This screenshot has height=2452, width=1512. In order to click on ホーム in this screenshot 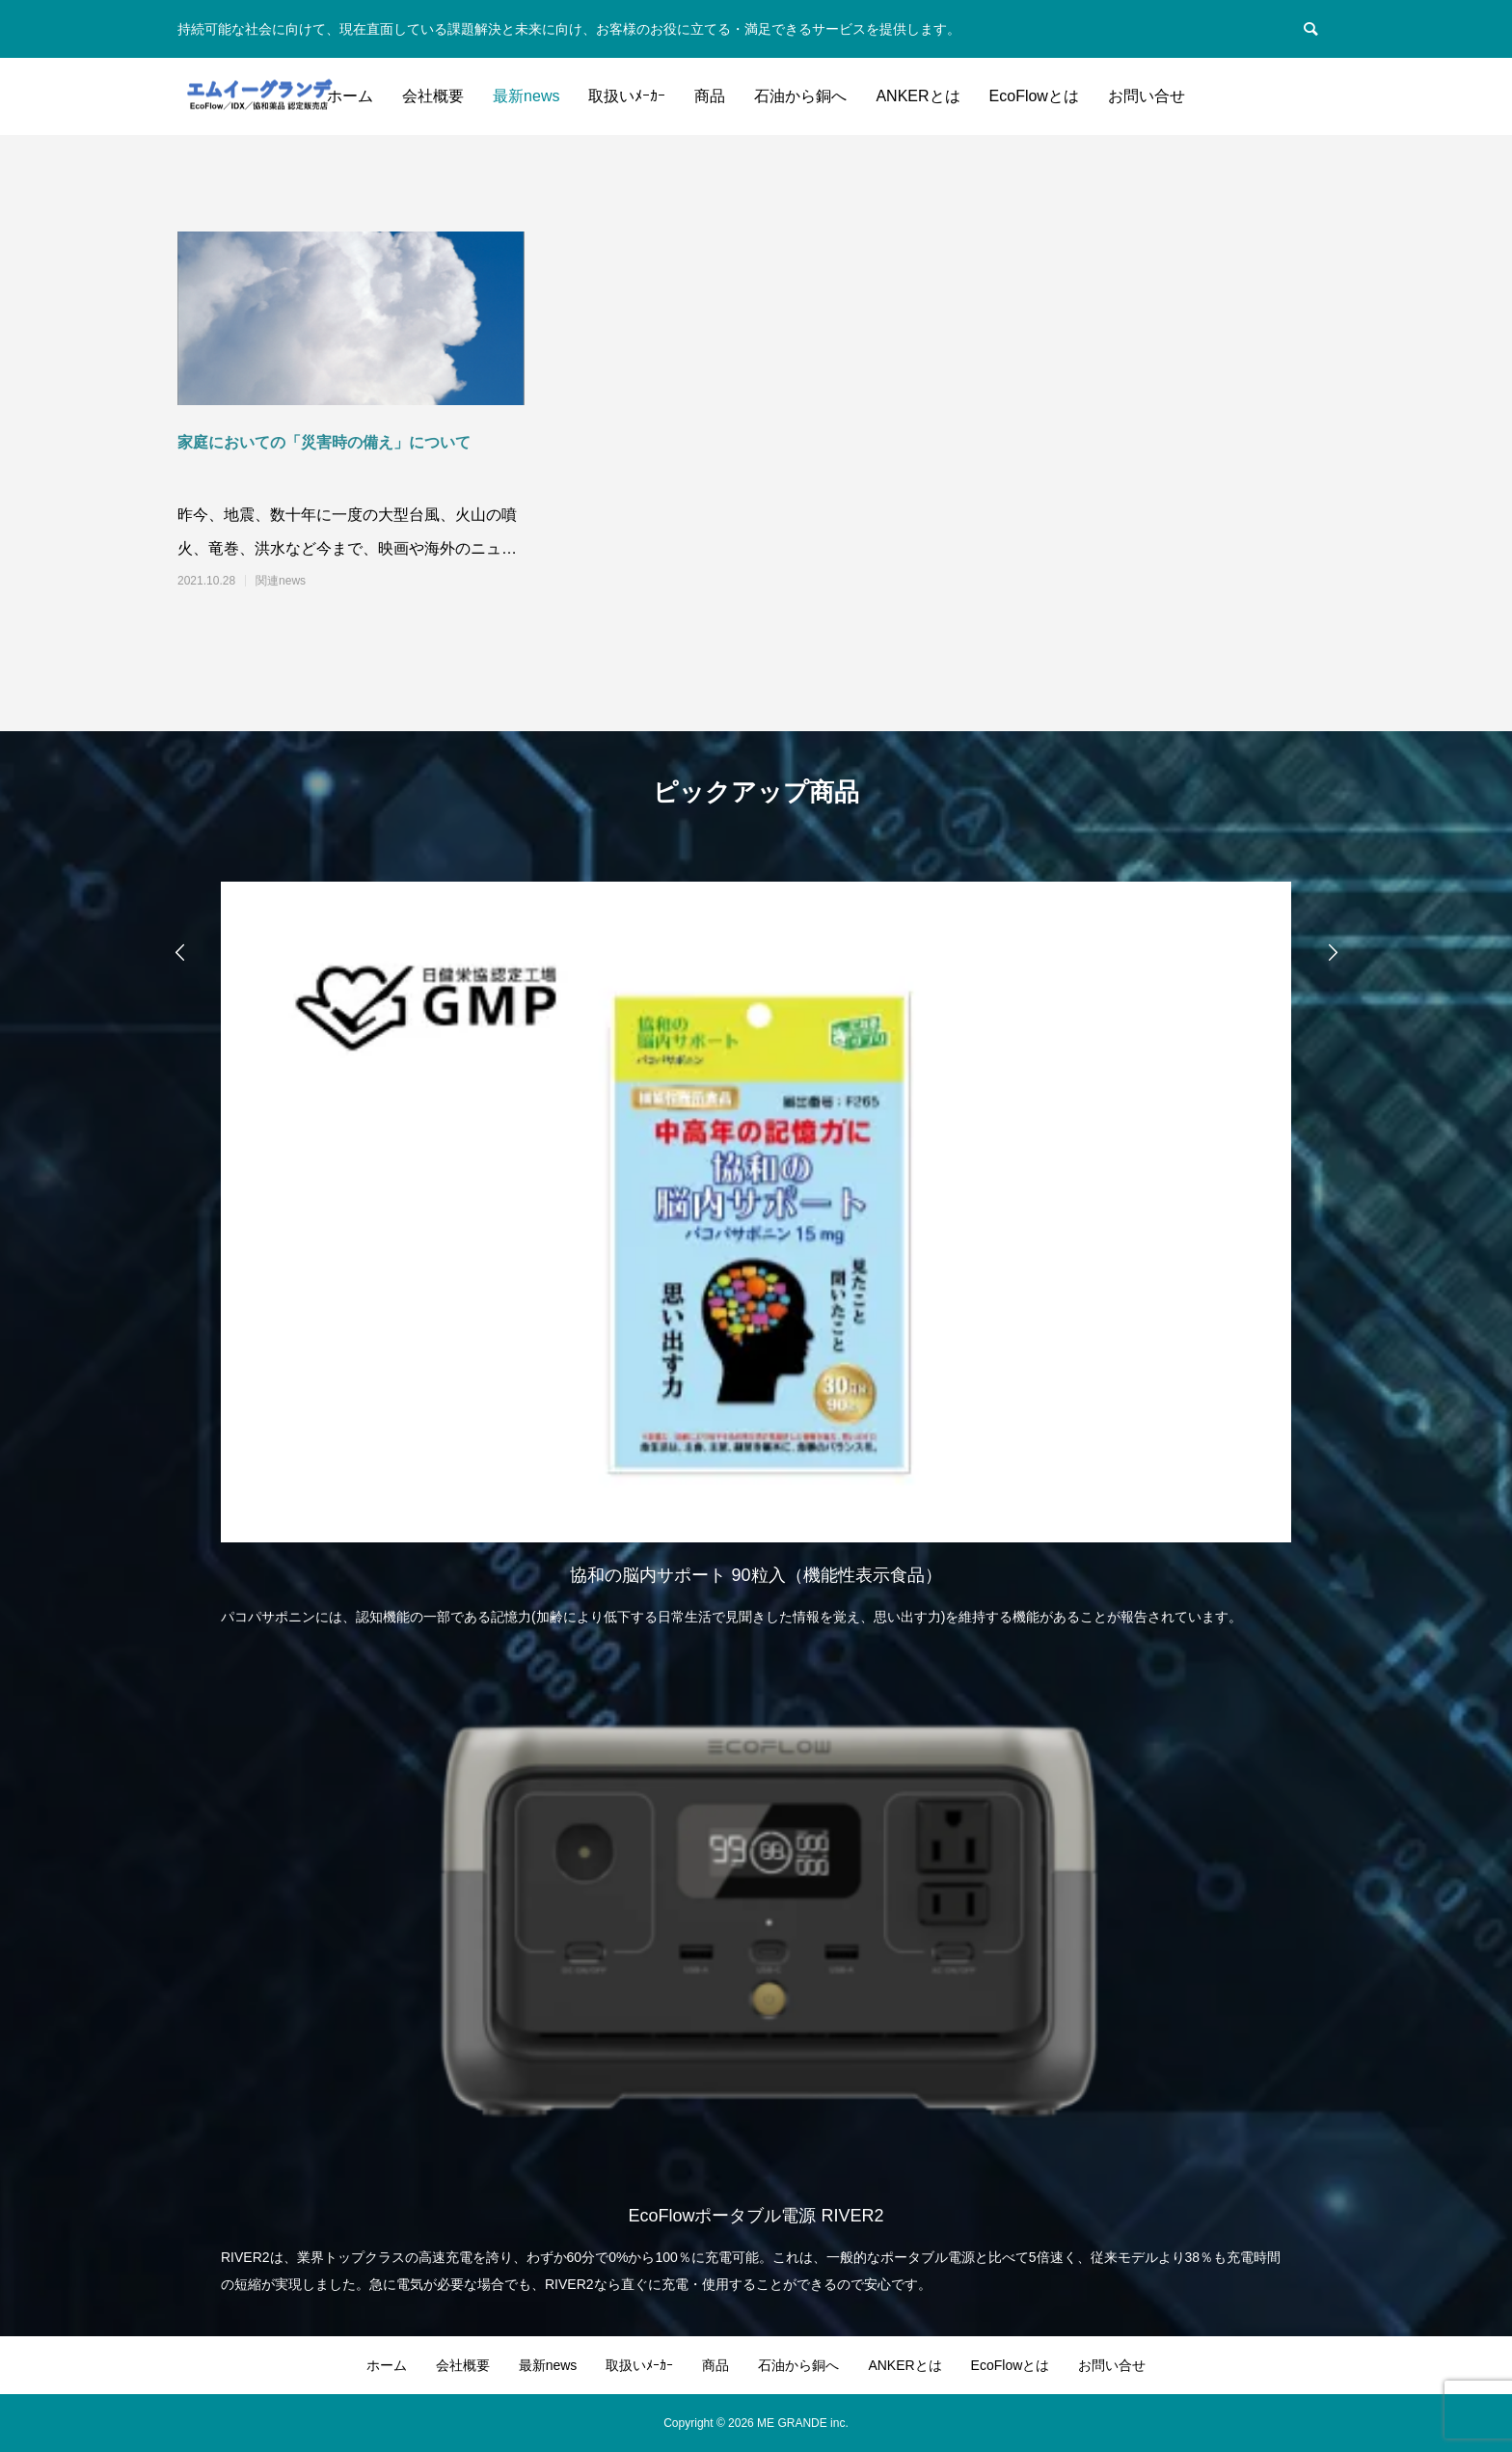, I will do `click(350, 96)`.